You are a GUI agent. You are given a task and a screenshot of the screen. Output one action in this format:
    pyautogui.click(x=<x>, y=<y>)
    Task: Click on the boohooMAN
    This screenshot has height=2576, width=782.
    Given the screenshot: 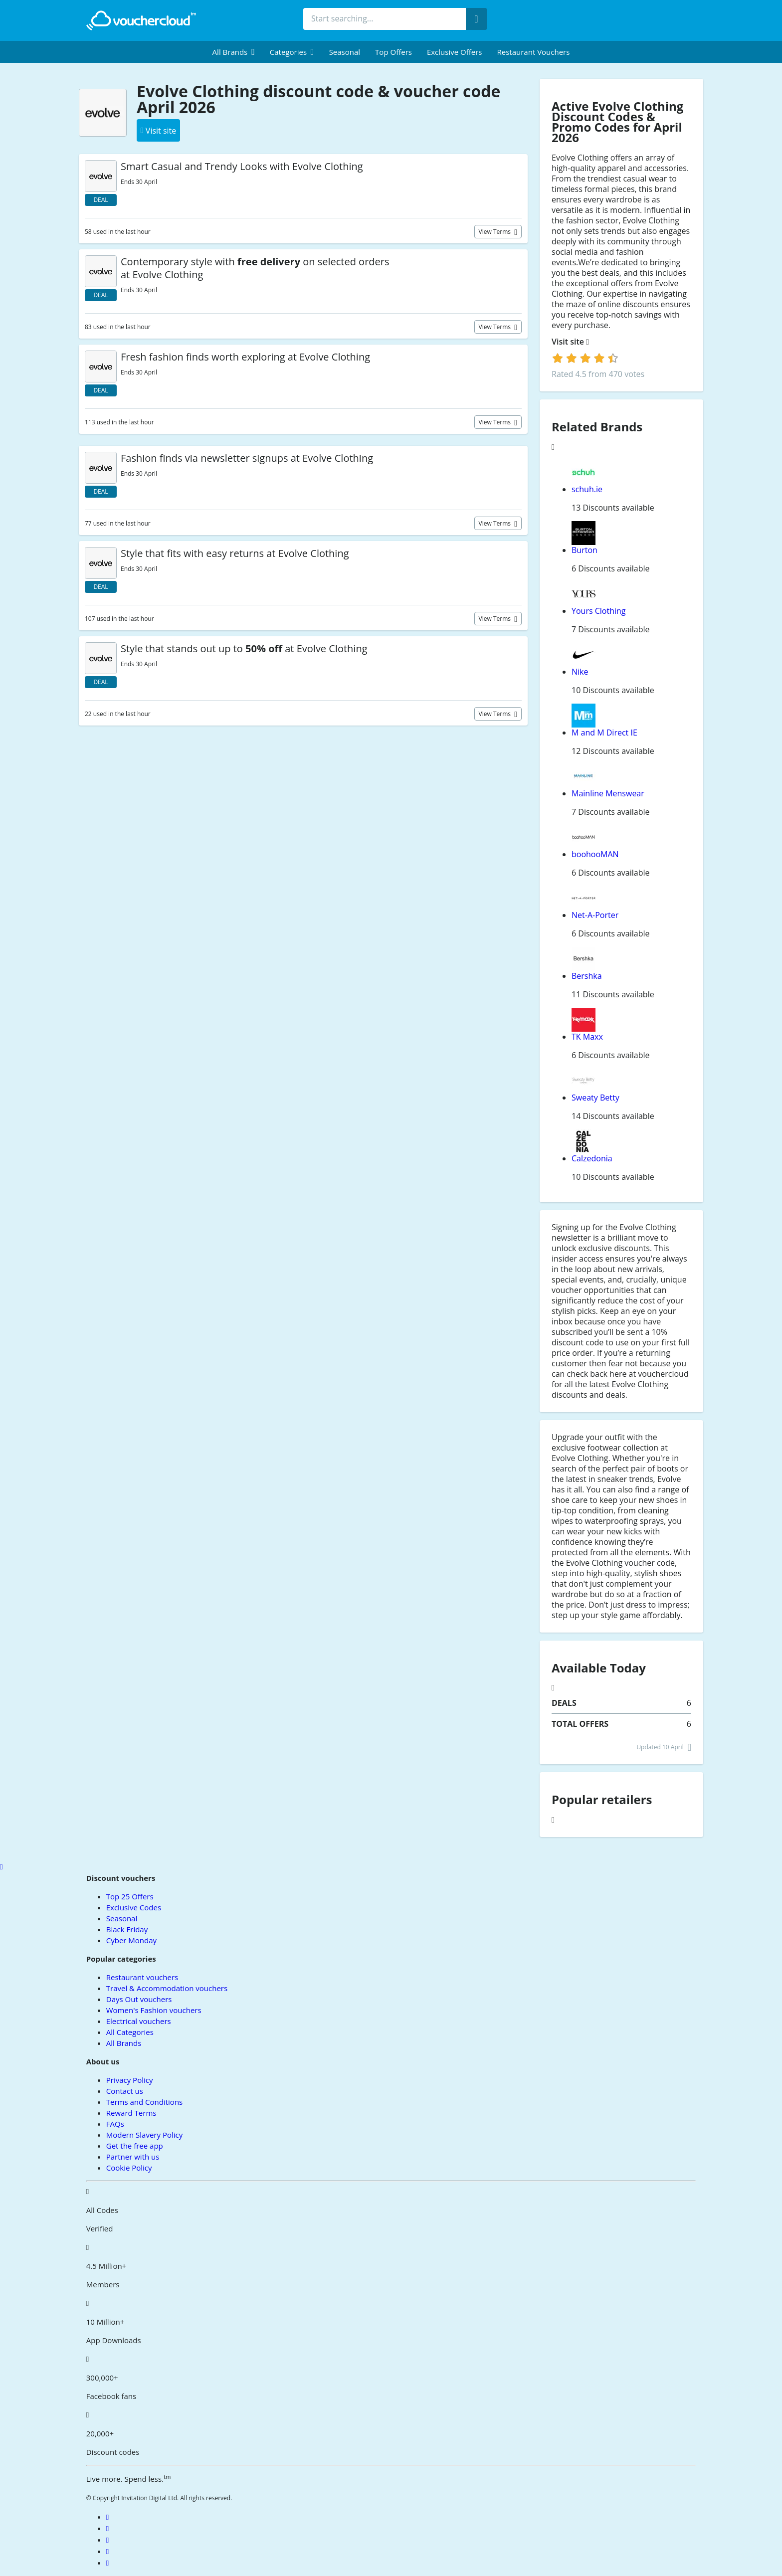 What is the action you would take?
    pyautogui.click(x=595, y=854)
    